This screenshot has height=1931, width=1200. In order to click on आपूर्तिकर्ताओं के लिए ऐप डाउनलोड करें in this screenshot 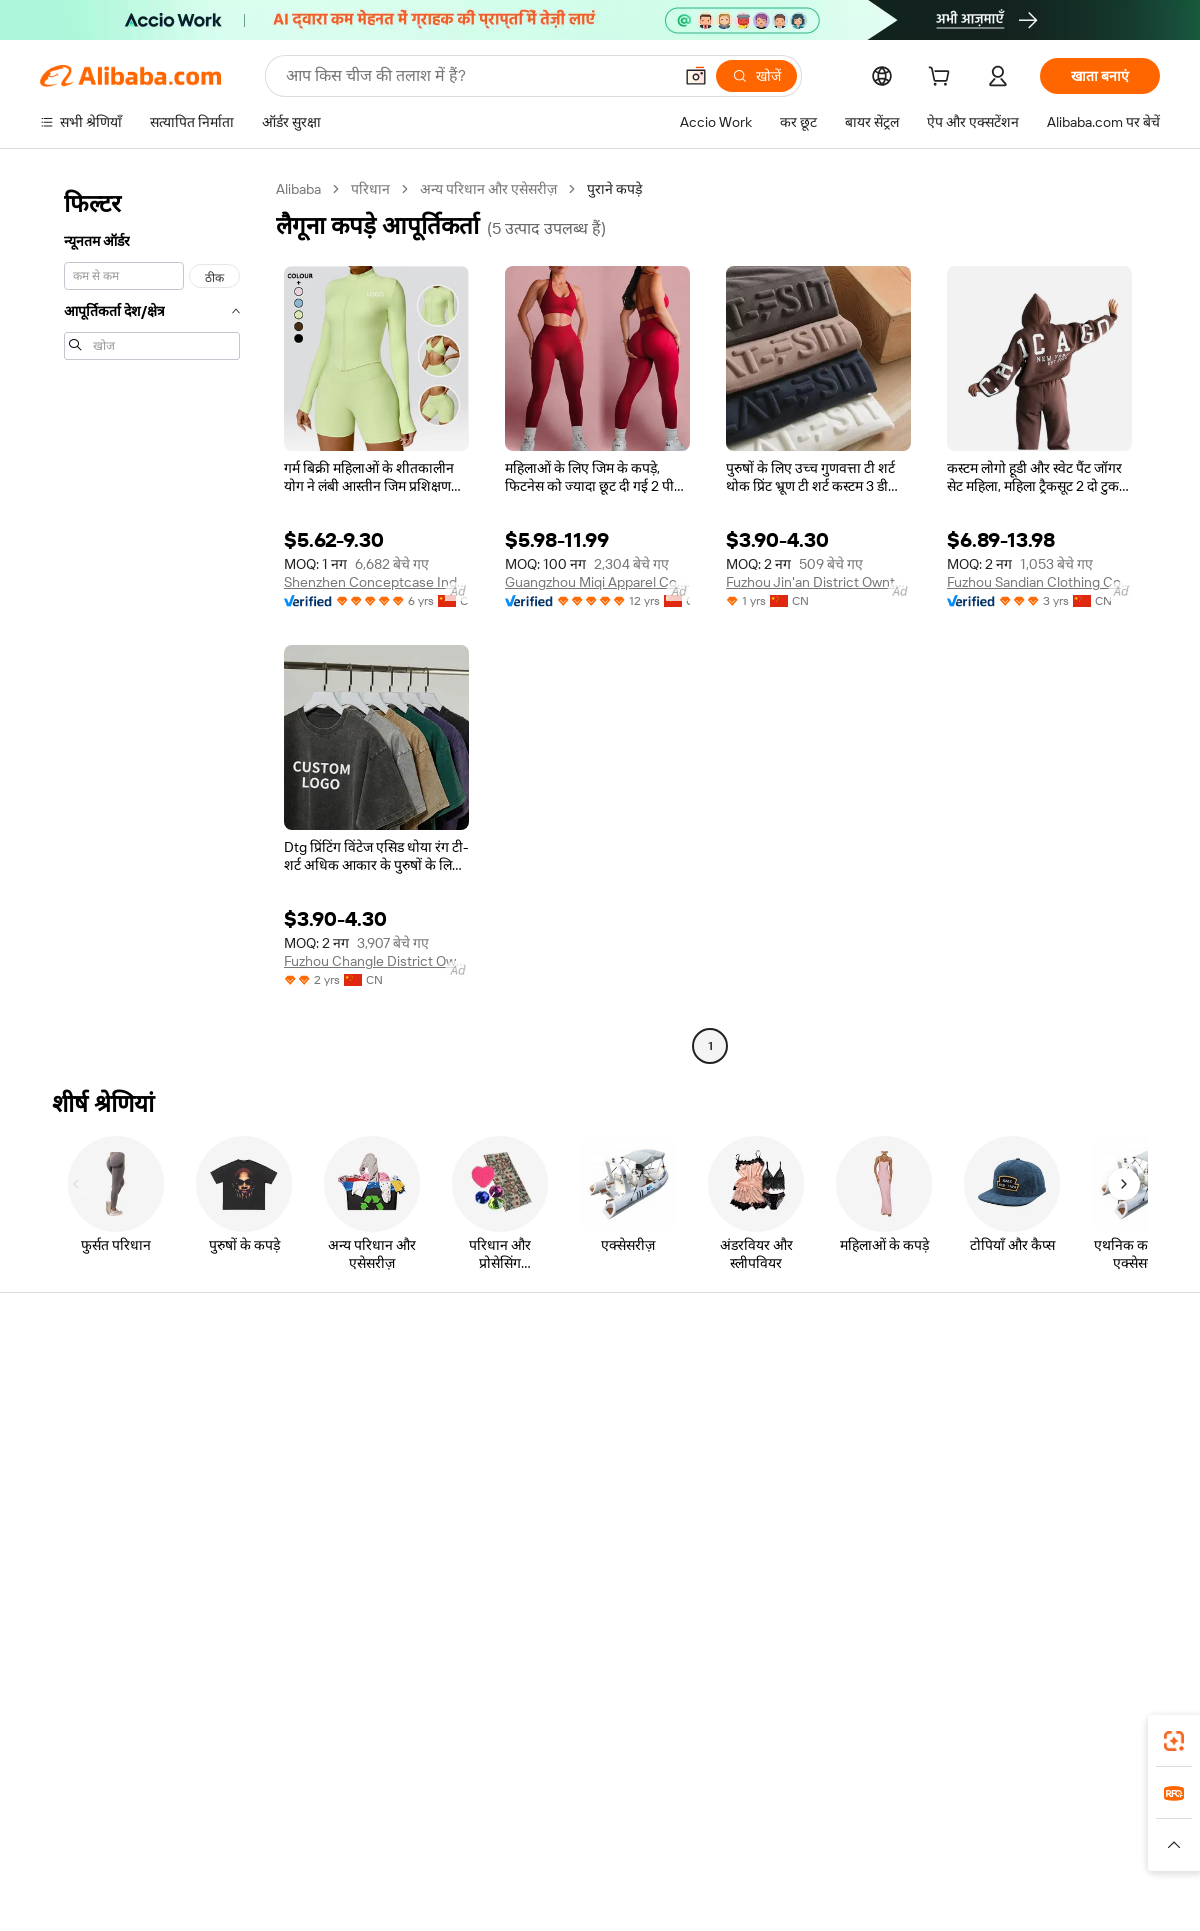, I will do `click(829, 1536)`.